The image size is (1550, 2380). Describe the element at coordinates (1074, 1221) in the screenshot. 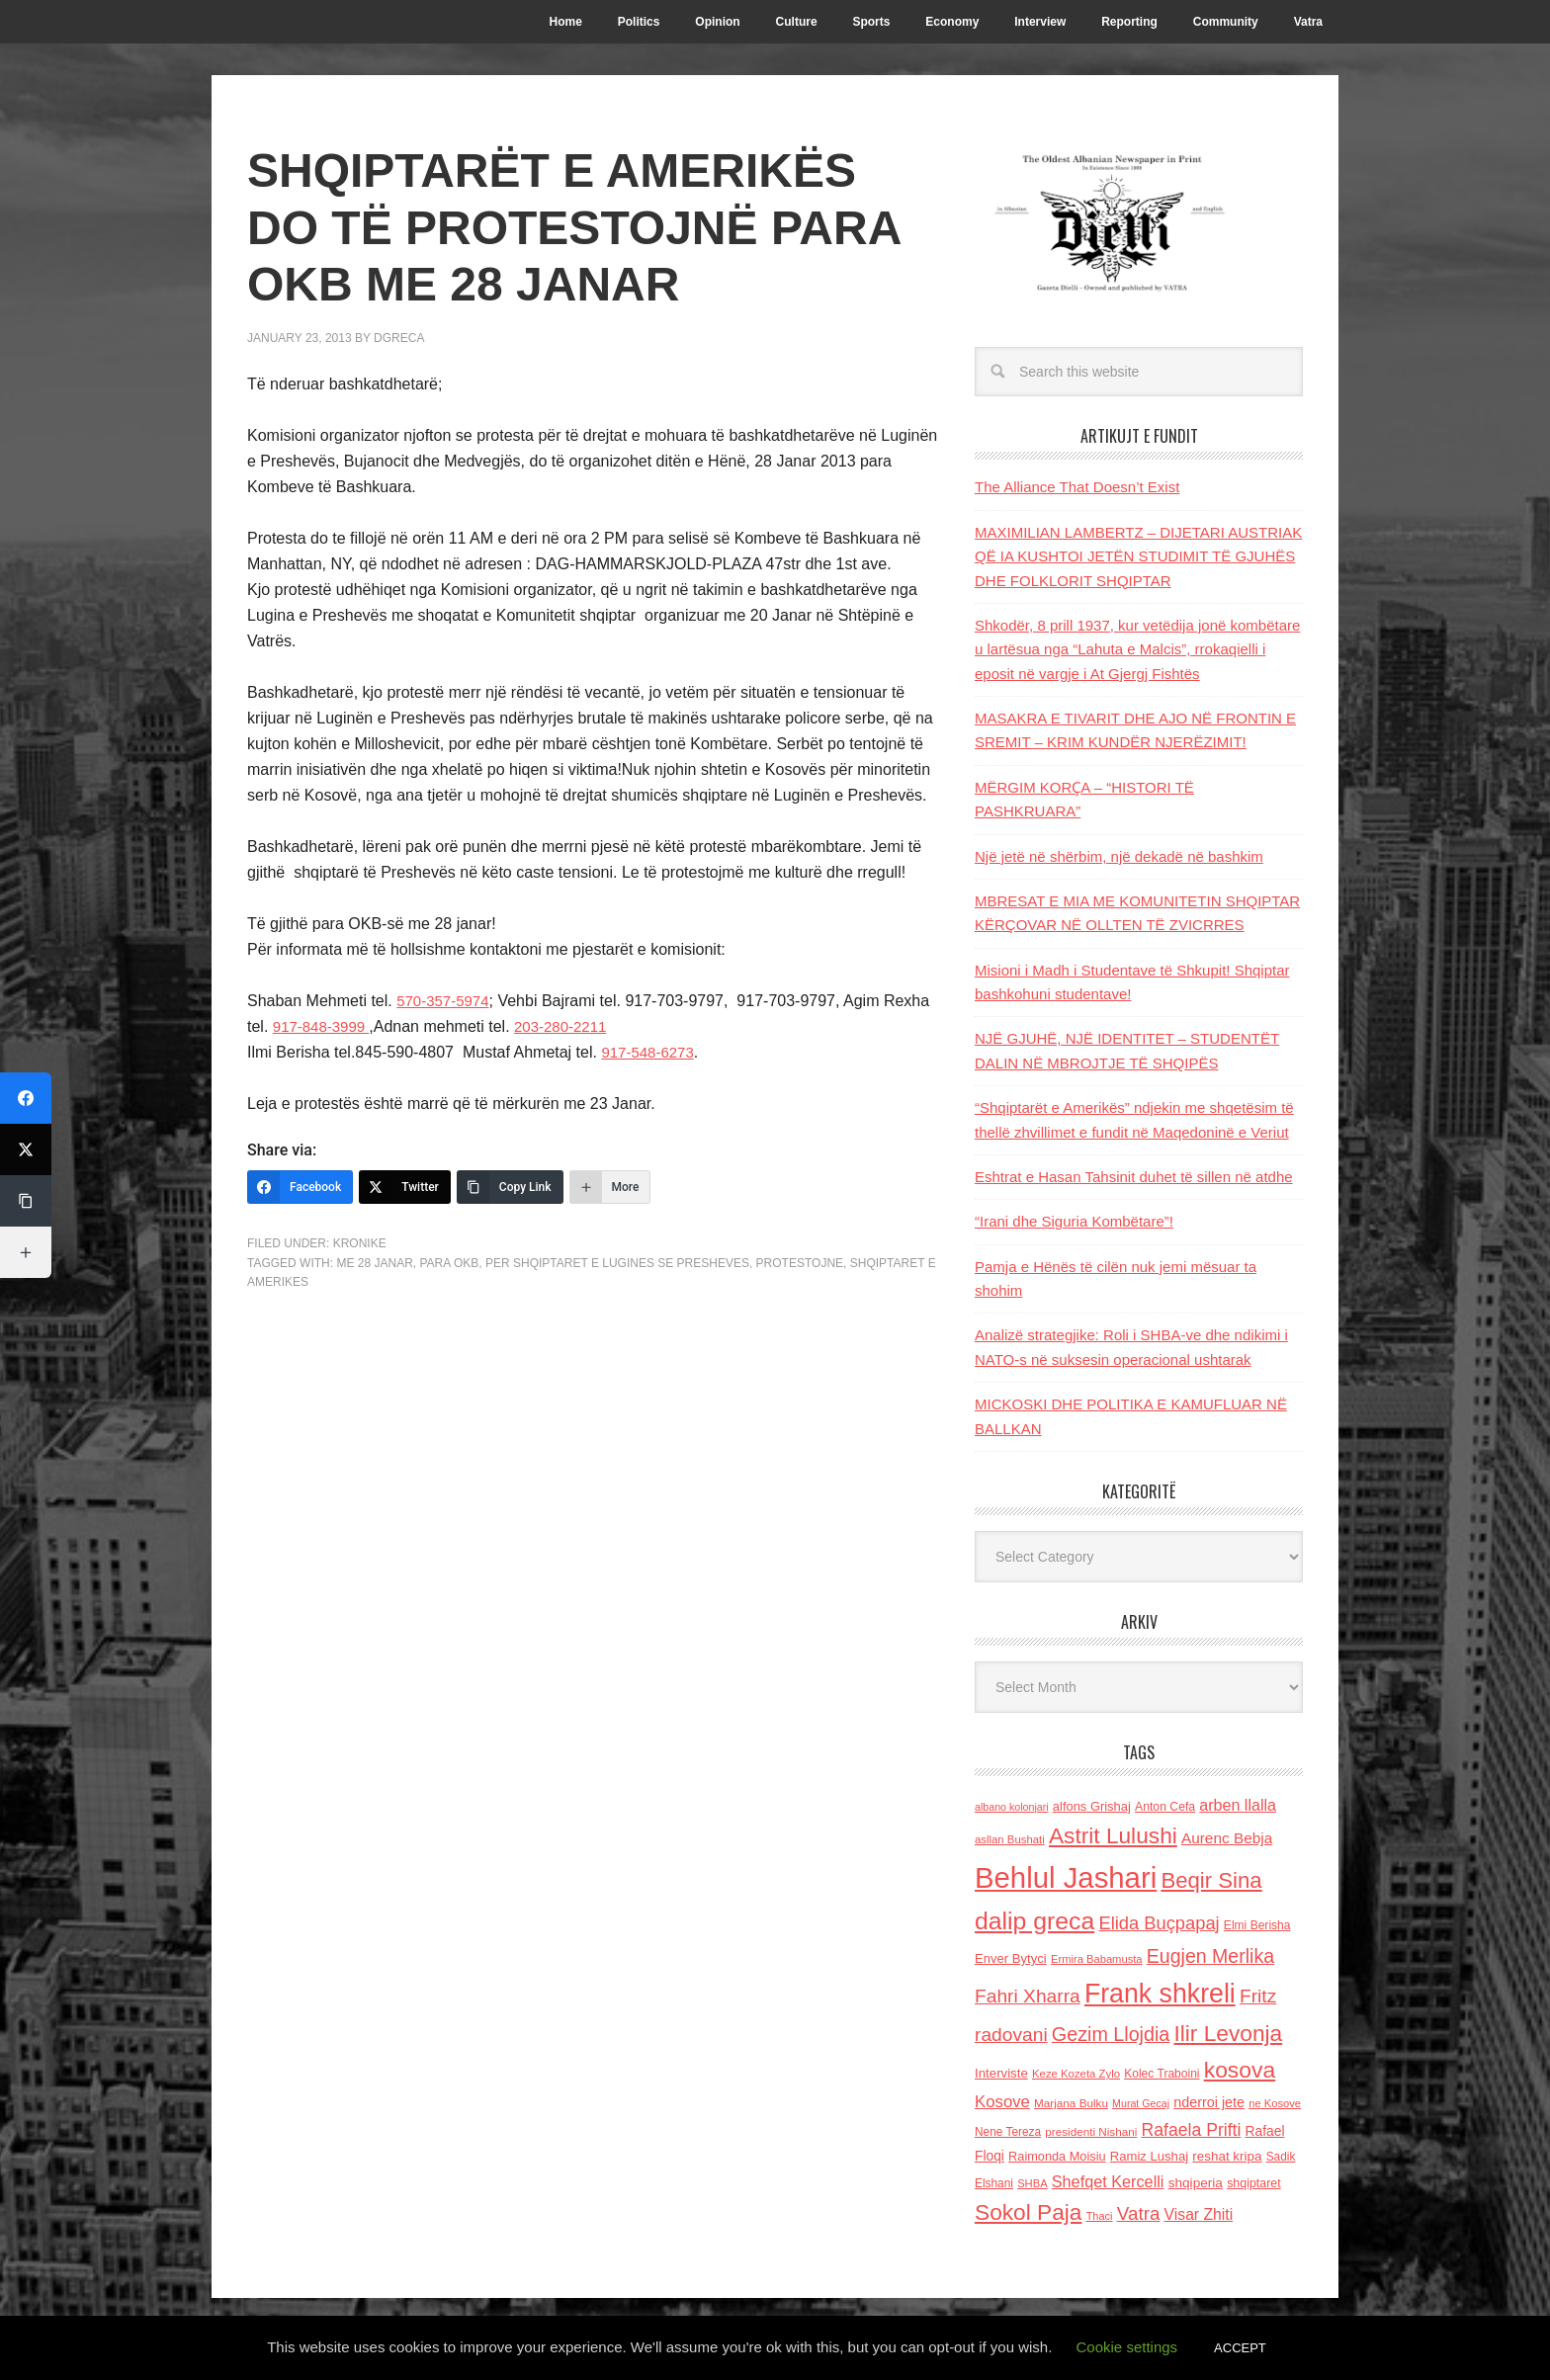

I see `“Irani dhe Siguria Kombëtare”!` at that location.